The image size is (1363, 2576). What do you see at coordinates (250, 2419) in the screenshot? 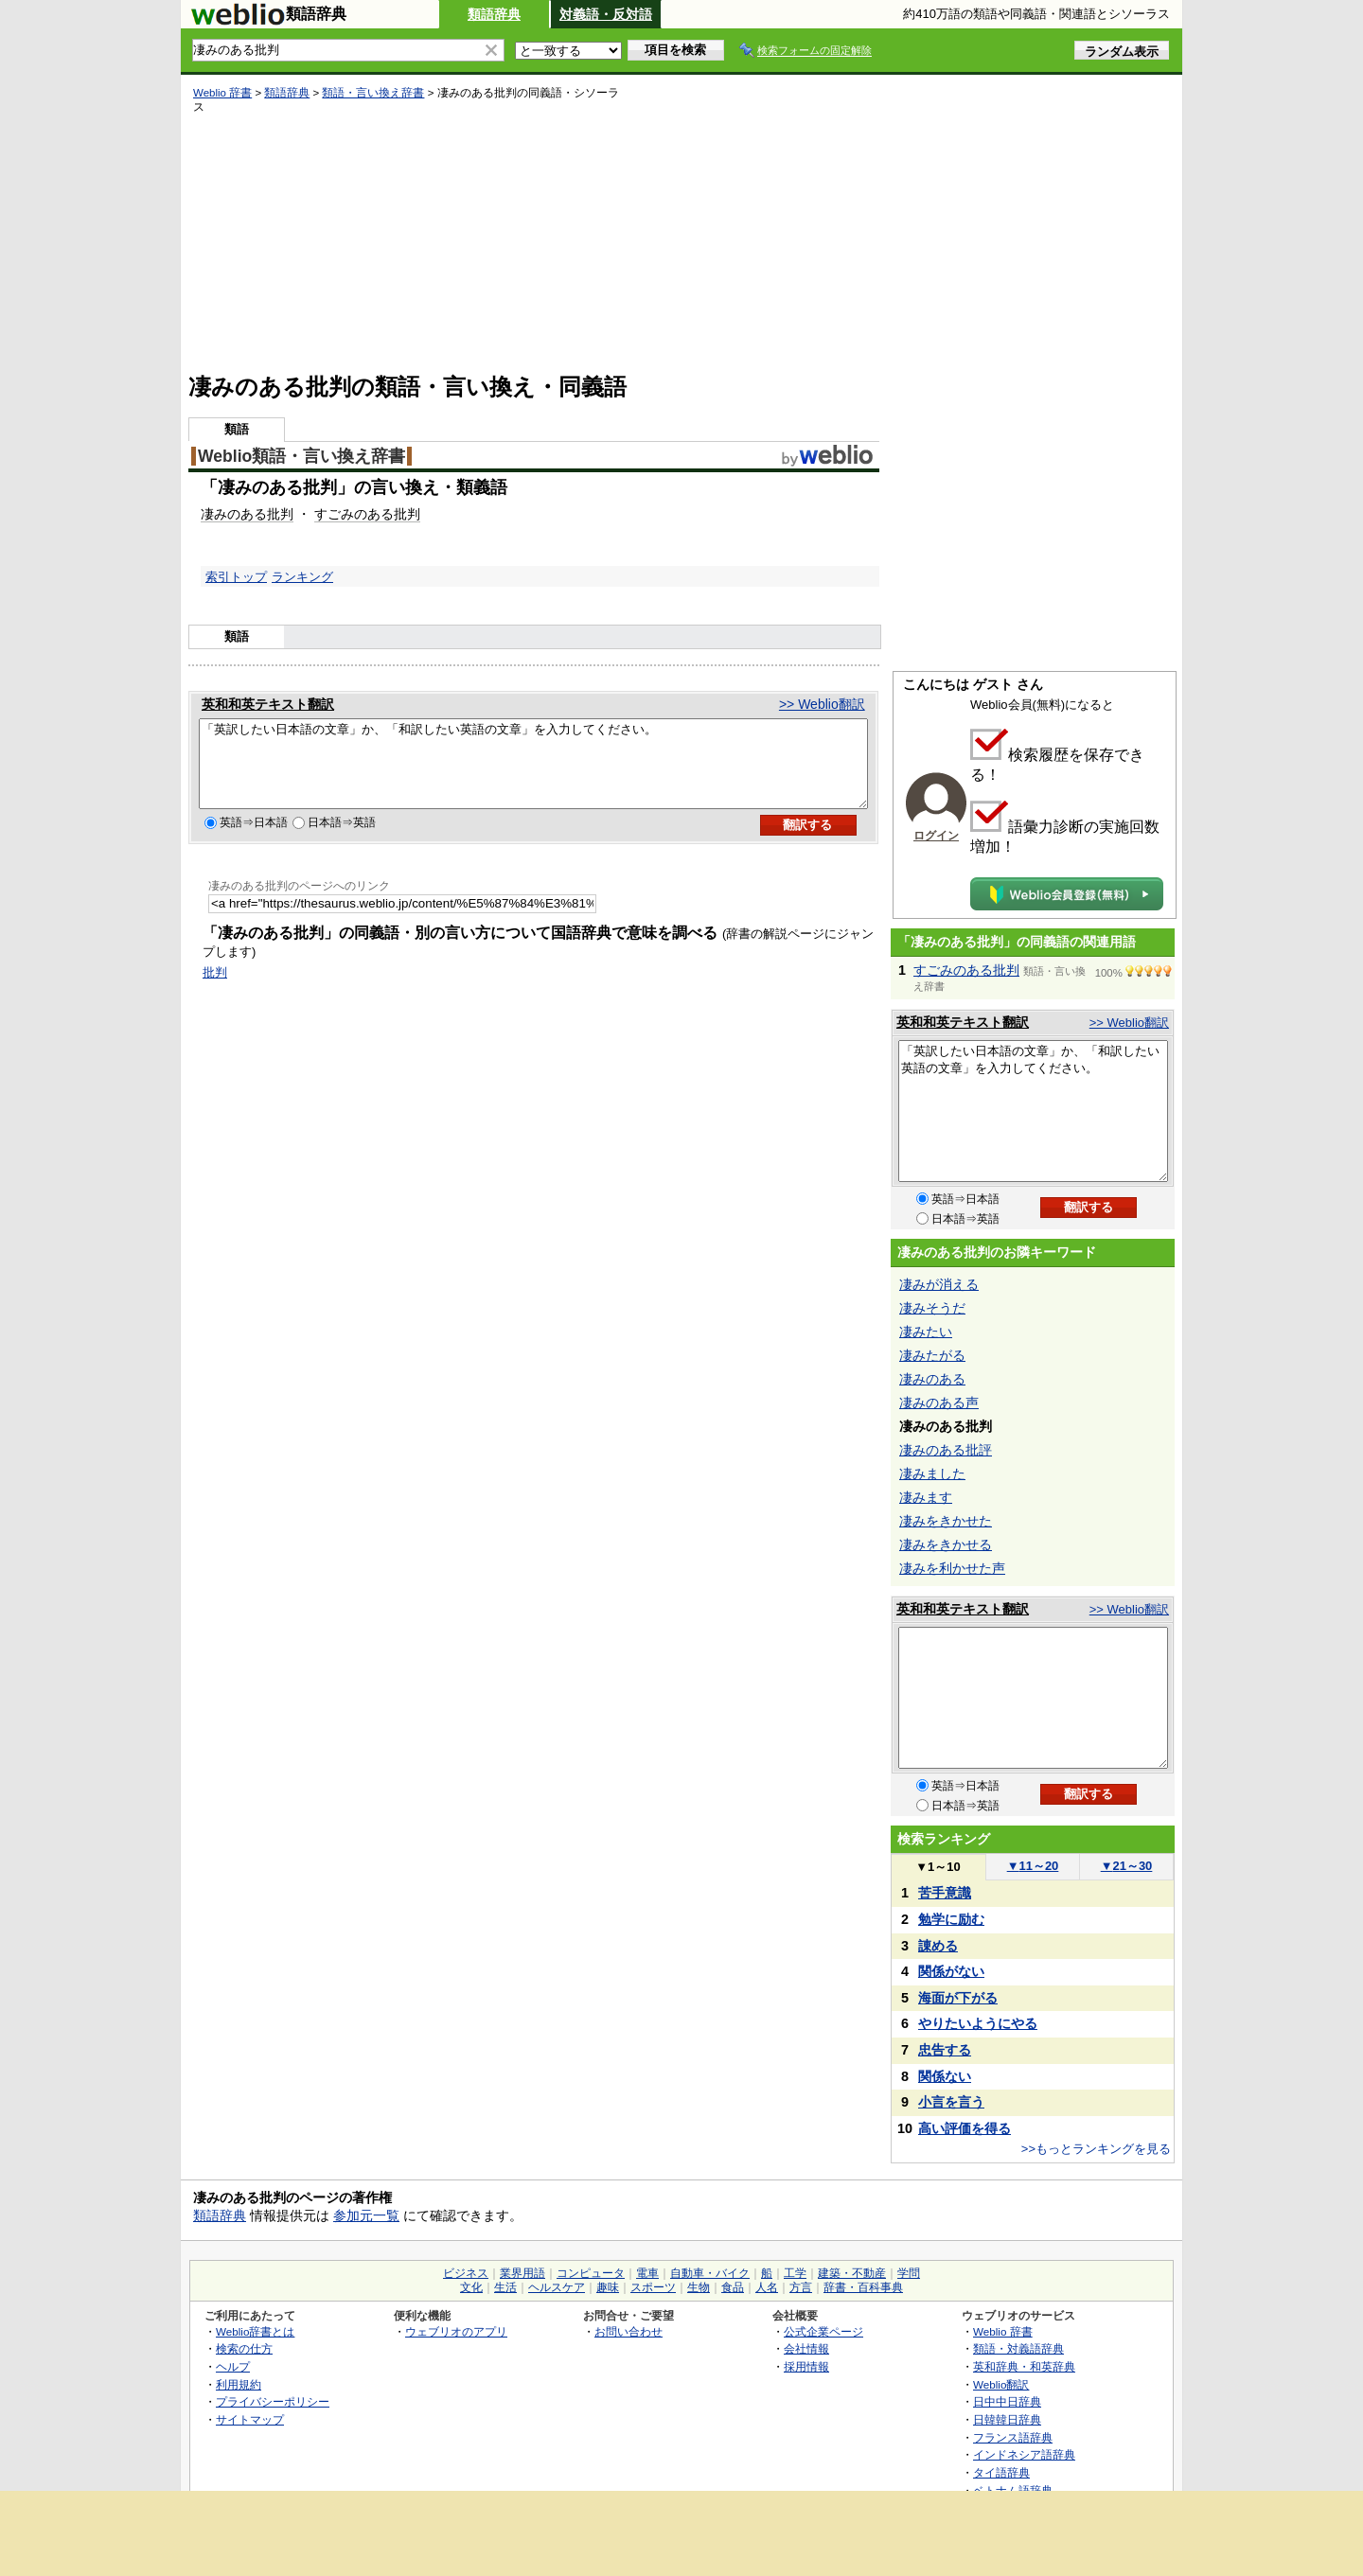
I see `サイトマップ` at bounding box center [250, 2419].